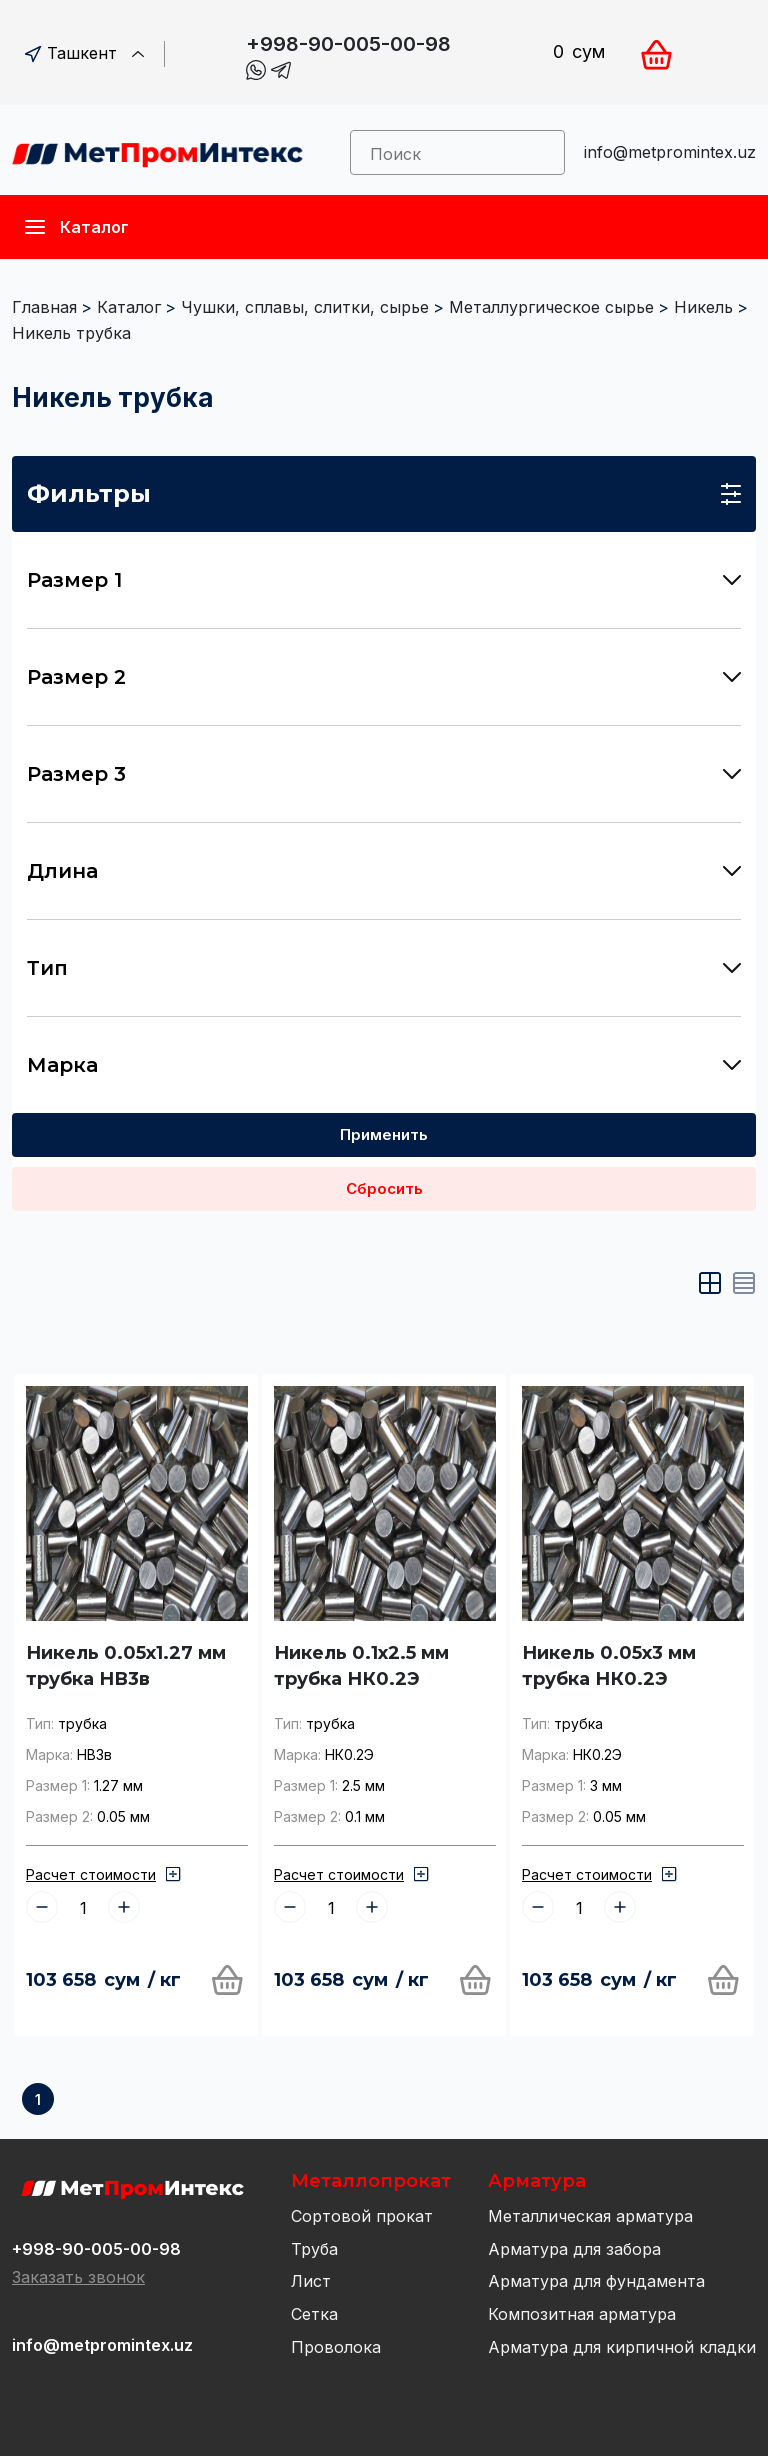  What do you see at coordinates (336, 2347) in the screenshot?
I see `Проволока` at bounding box center [336, 2347].